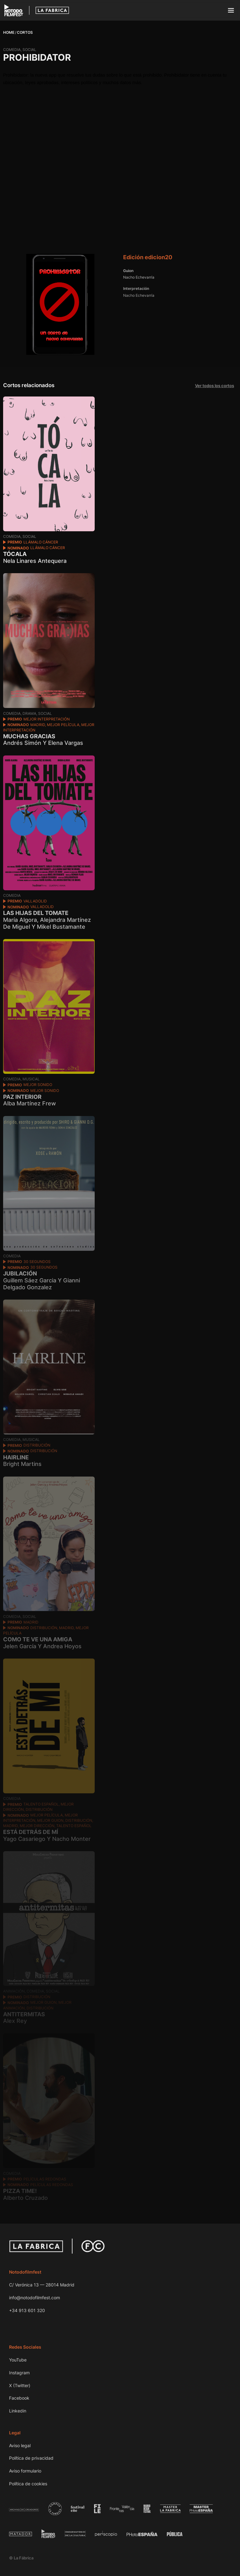  I want to click on X (Twitter), so click(19, 2385).